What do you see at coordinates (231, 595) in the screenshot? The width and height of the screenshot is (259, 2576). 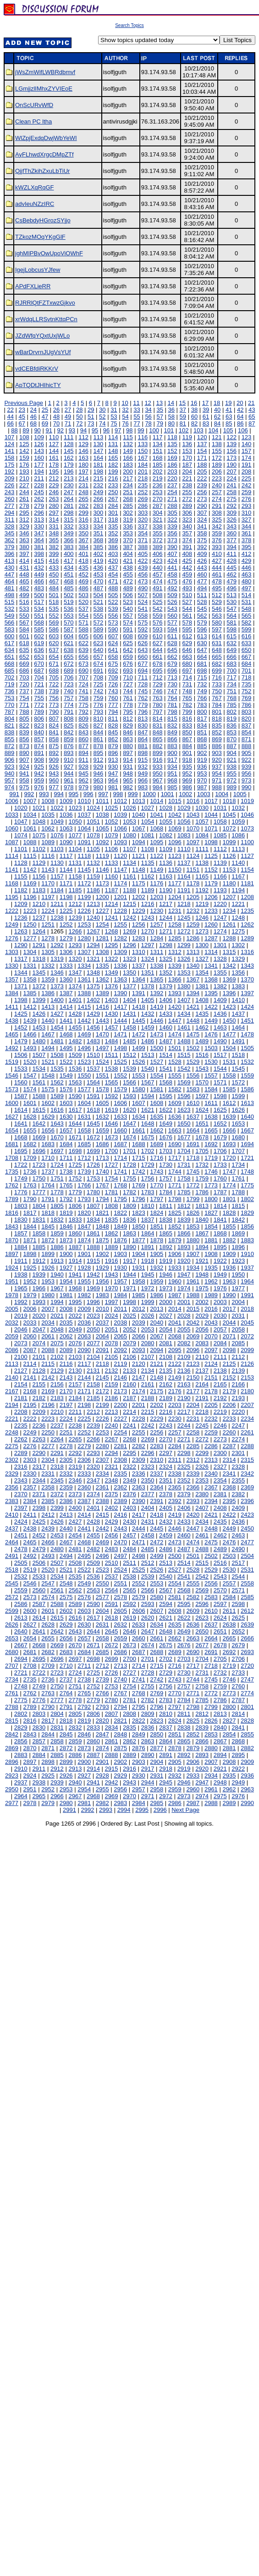 I see `513` at bounding box center [231, 595].